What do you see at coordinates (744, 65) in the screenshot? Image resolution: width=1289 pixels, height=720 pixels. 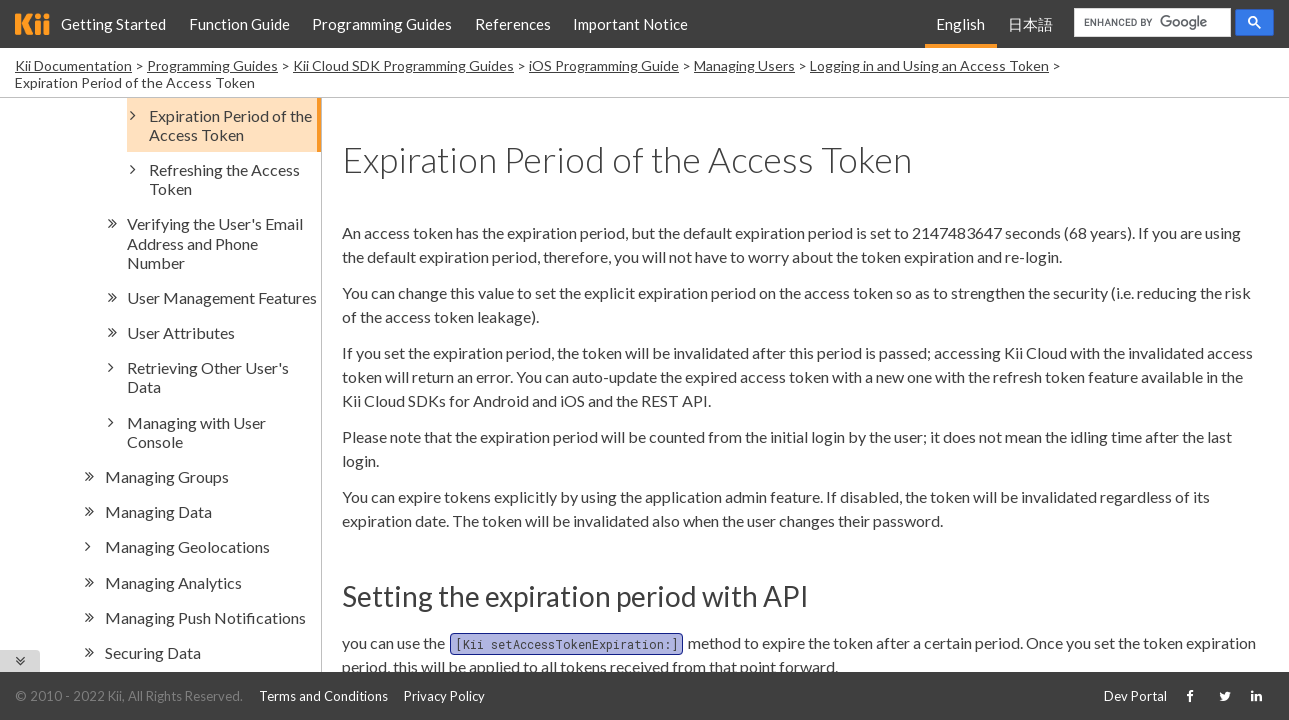 I see `Managing Users` at bounding box center [744, 65].